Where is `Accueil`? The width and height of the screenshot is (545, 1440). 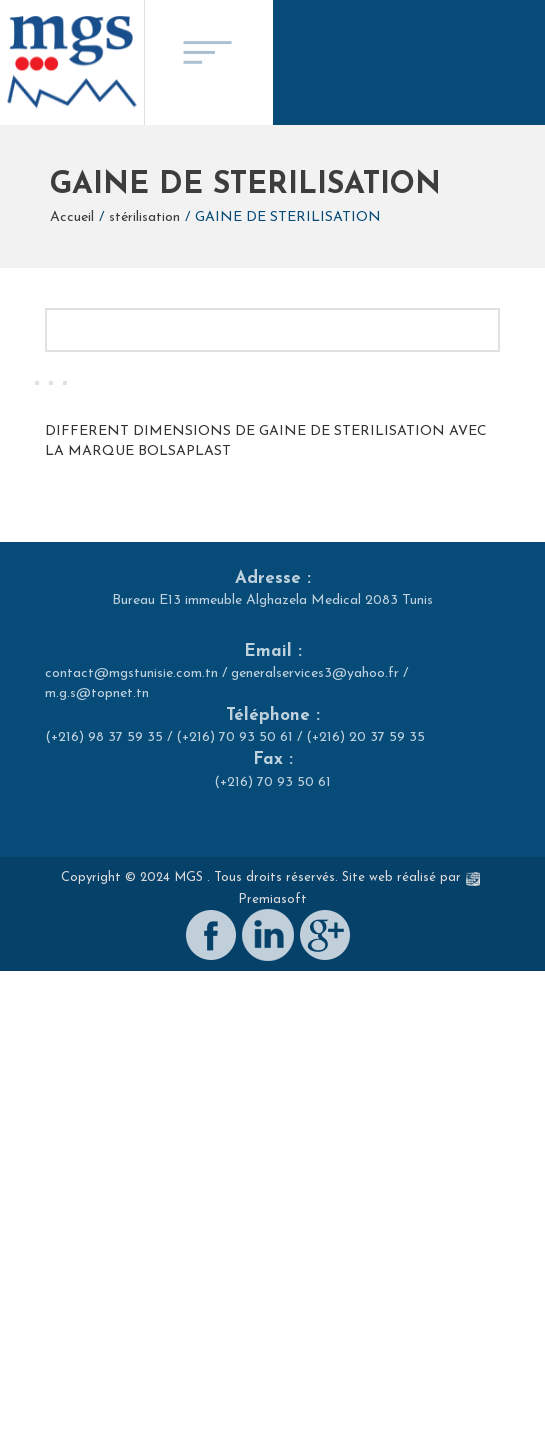 Accueil is located at coordinates (72, 217).